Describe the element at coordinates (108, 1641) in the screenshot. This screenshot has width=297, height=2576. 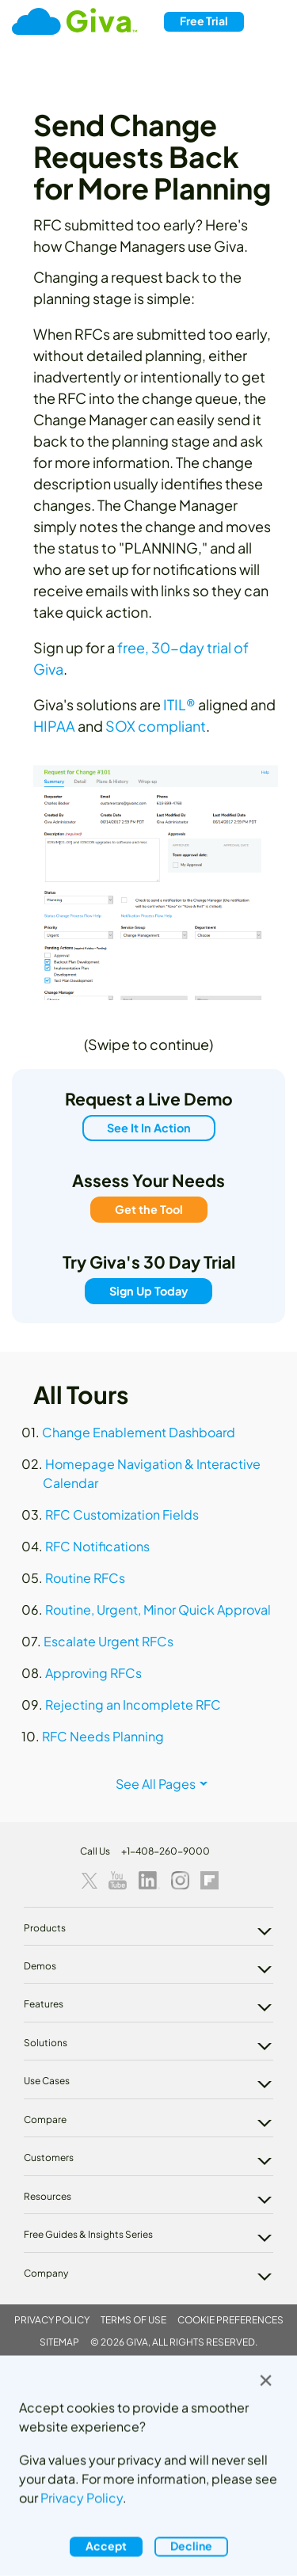
I see `Escalate Urgent RFCs` at that location.